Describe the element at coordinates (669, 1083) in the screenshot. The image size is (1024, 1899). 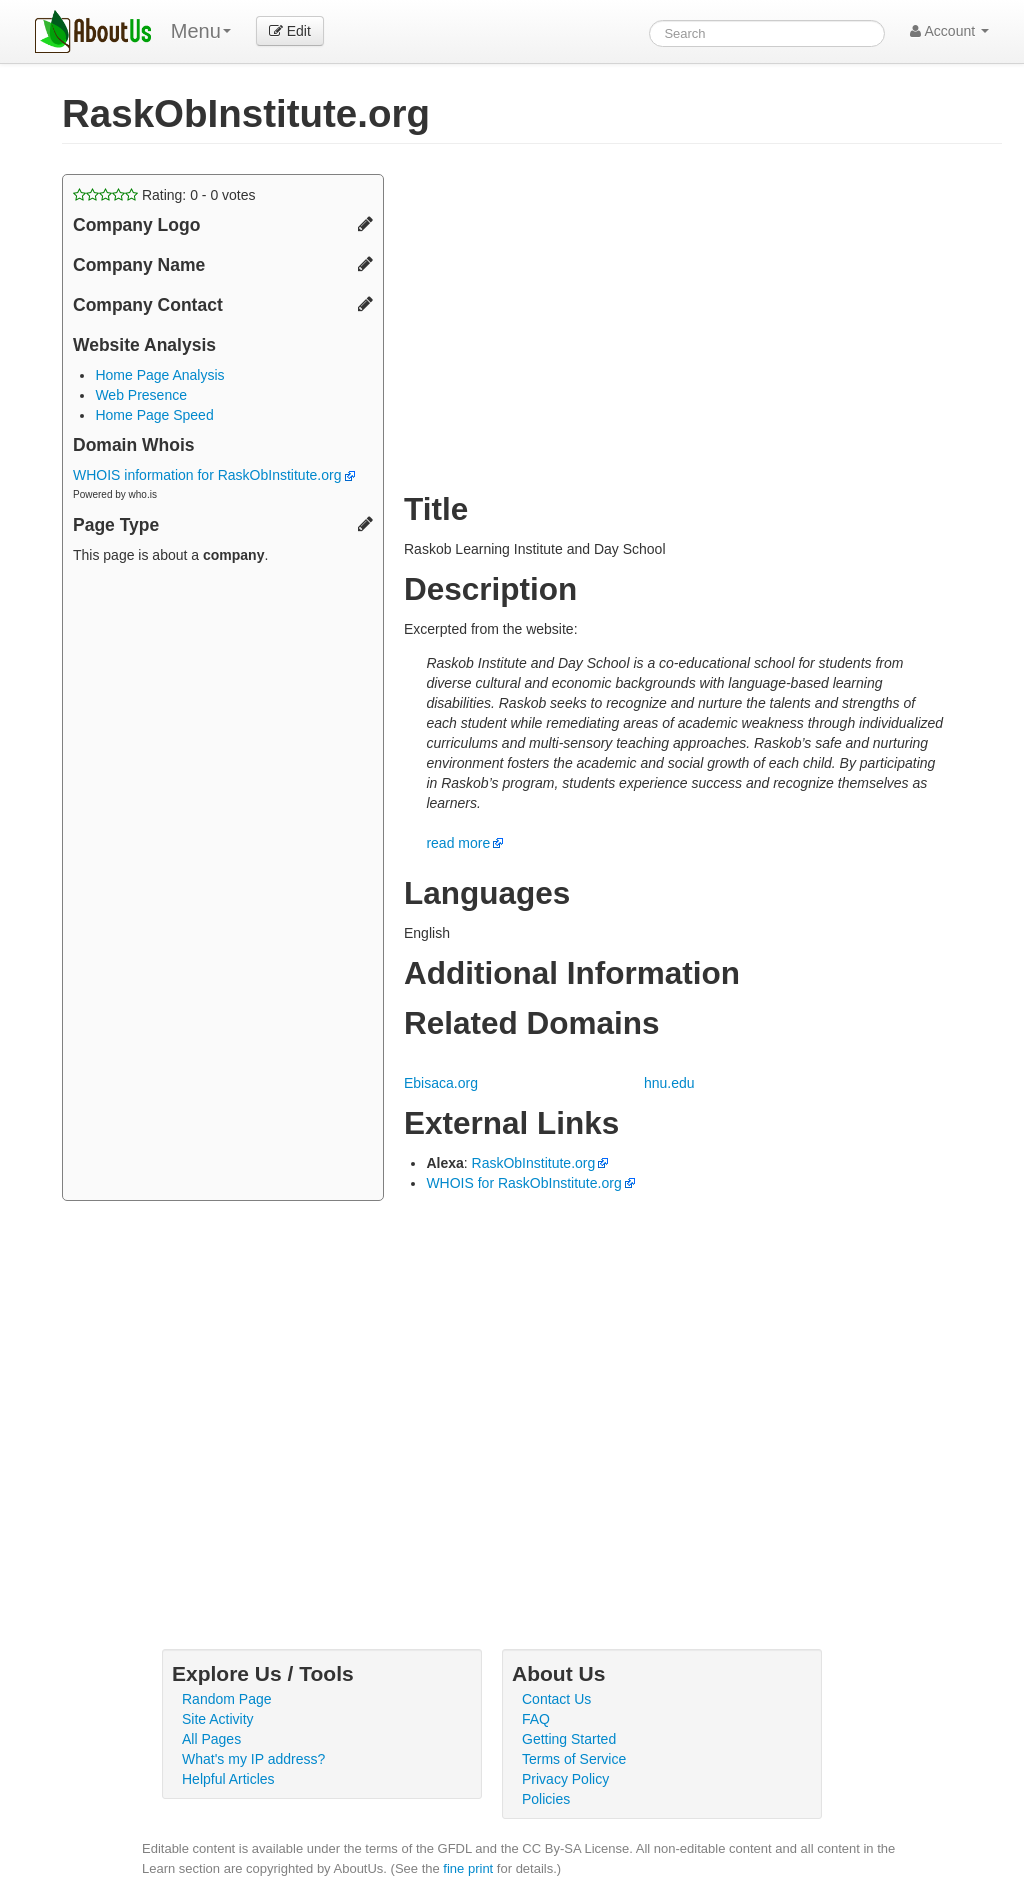
I see `hnu.edu` at that location.